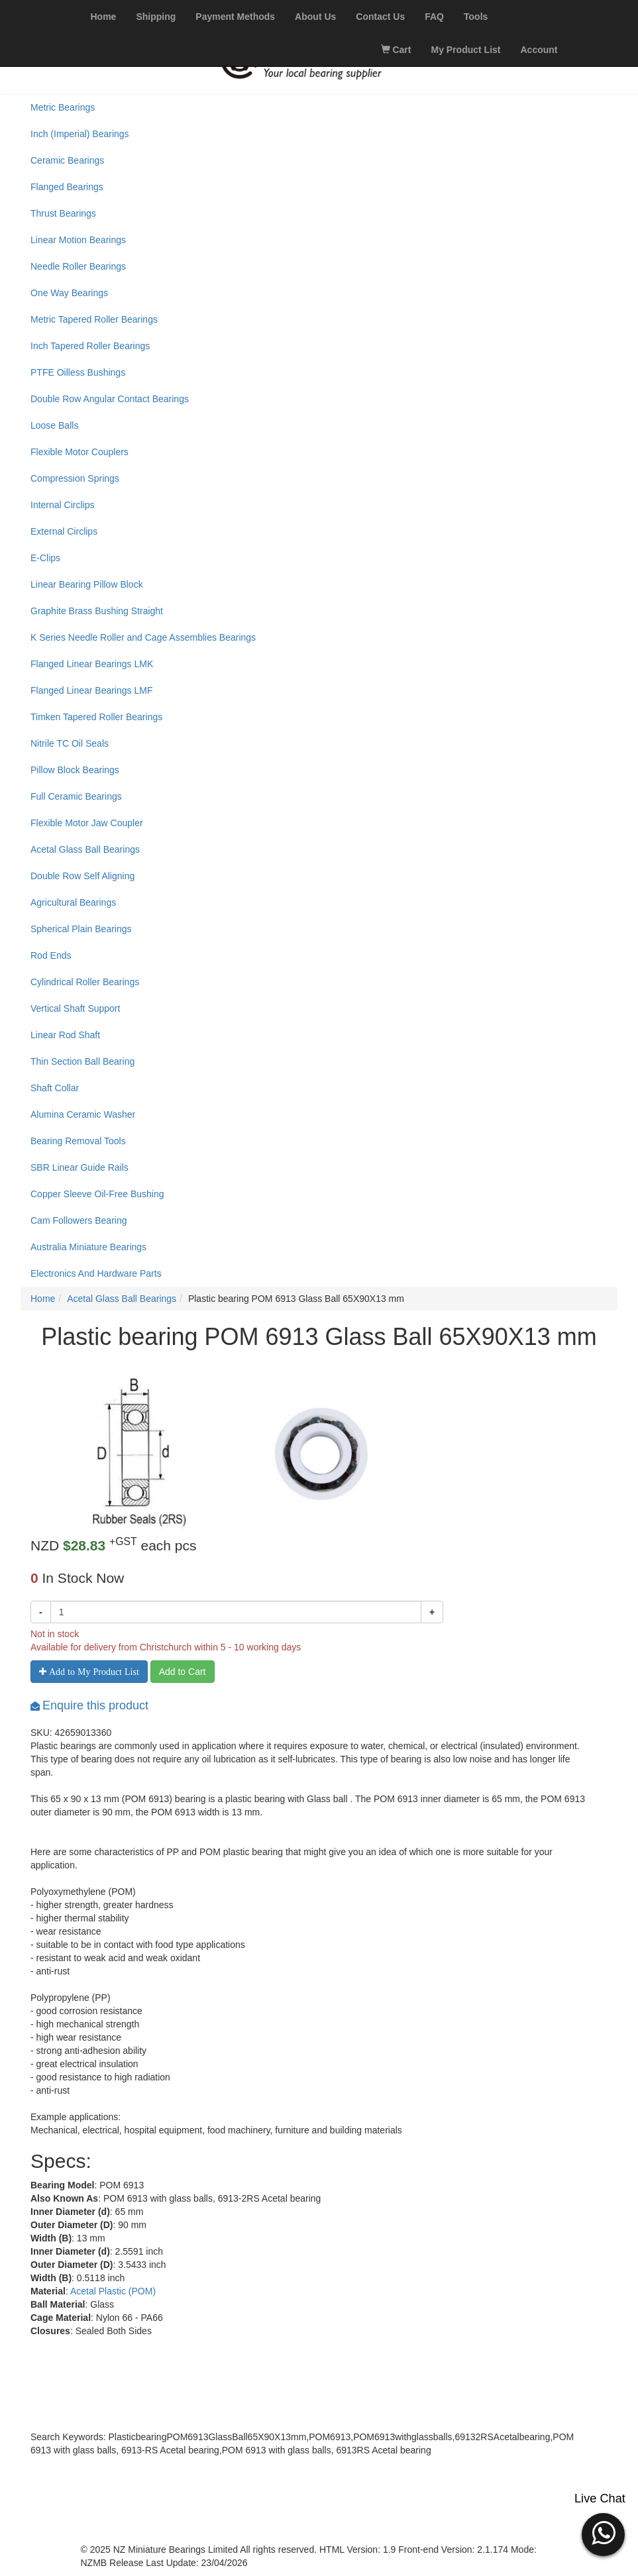  What do you see at coordinates (85, 849) in the screenshot?
I see `Acetal Glass Ball Bearings` at bounding box center [85, 849].